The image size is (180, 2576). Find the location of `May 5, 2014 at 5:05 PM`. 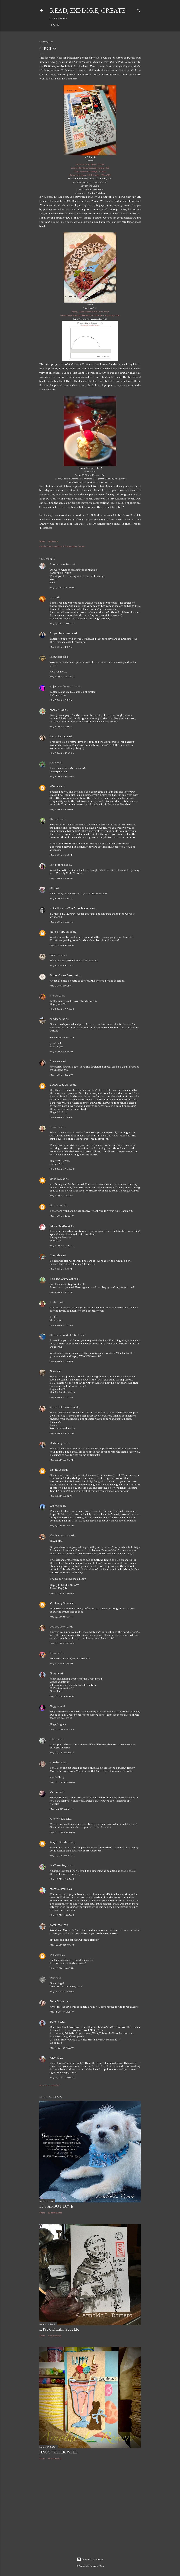

May 5, 2014 at 5:05 PM is located at coordinates (61, 855).